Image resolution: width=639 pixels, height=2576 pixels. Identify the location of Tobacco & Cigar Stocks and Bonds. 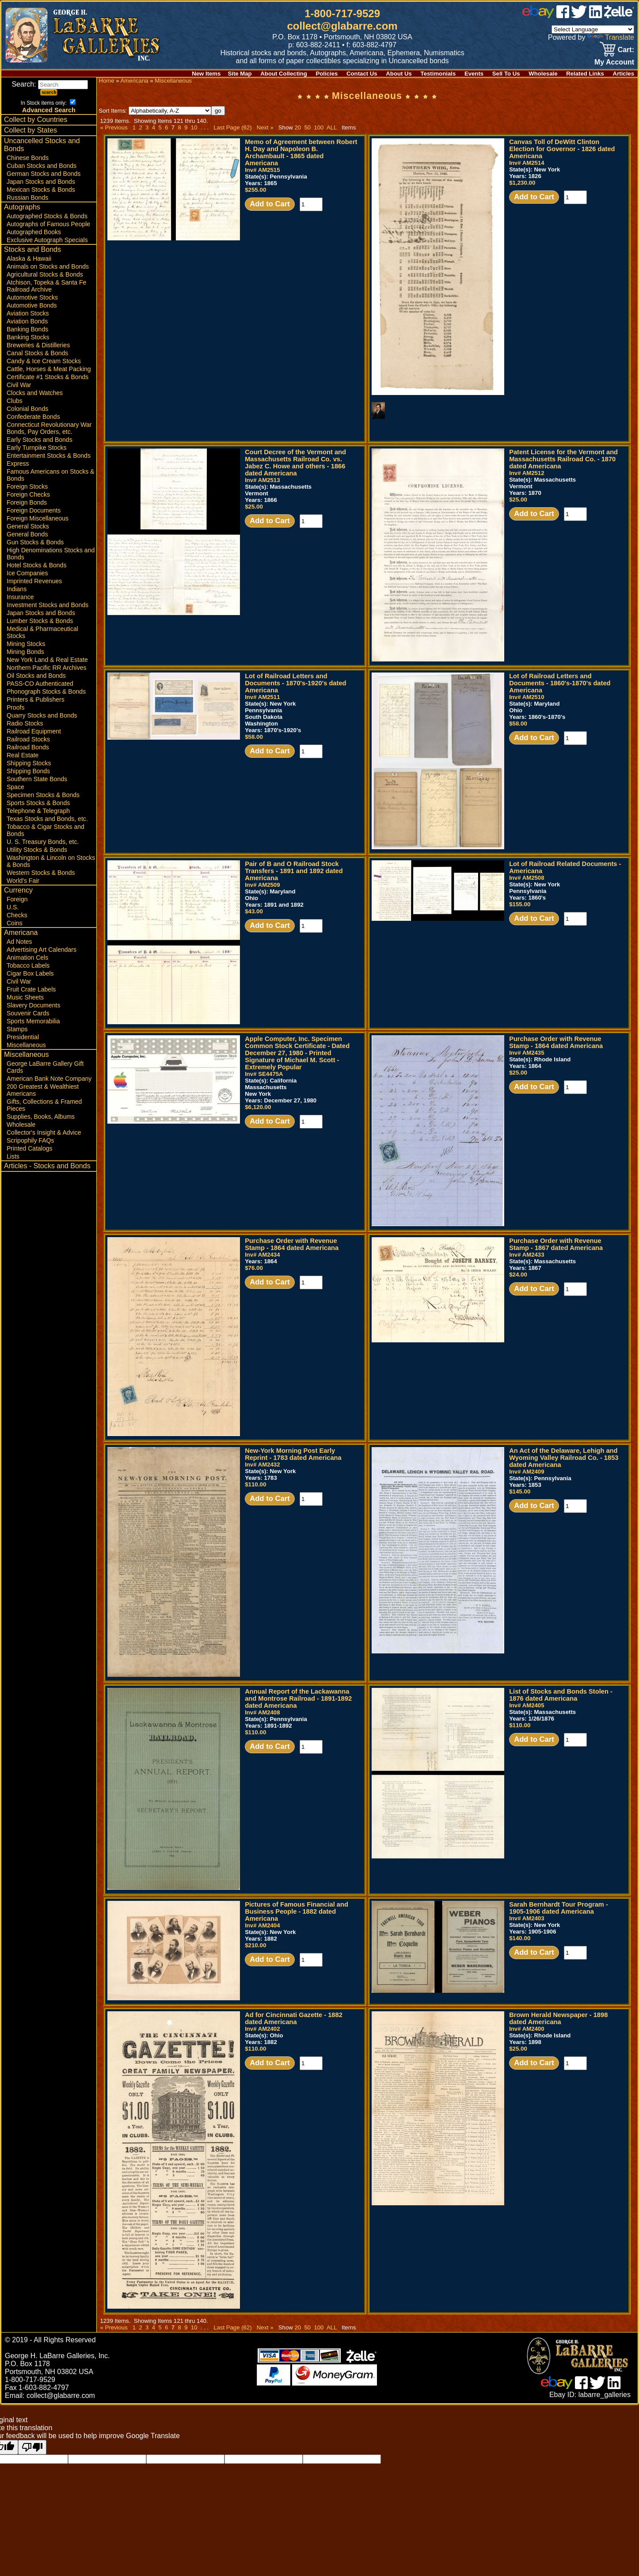
(45, 830).